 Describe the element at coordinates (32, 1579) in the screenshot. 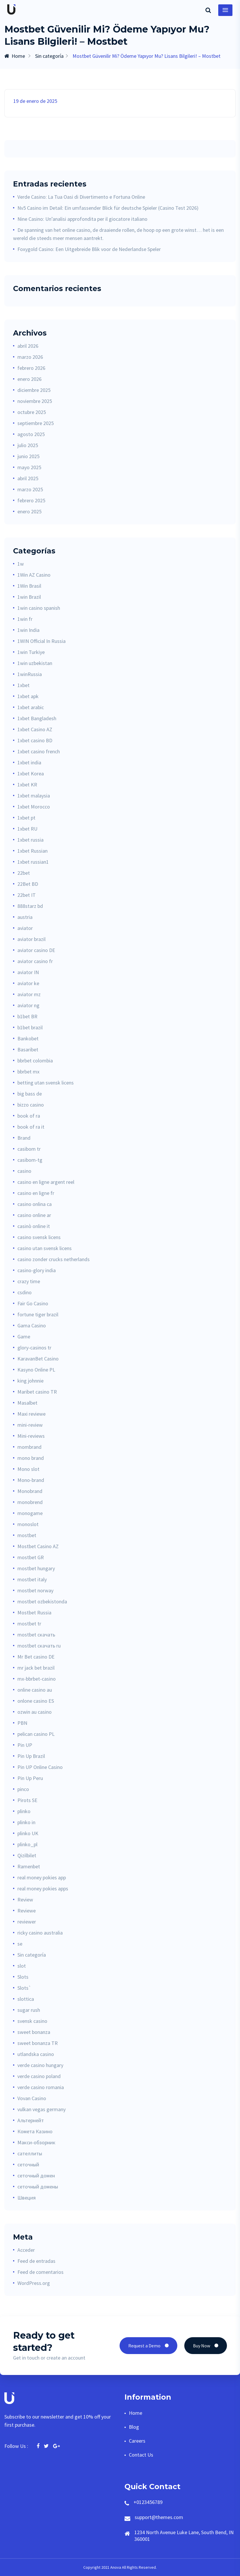

I see `mostbet italy` at that location.